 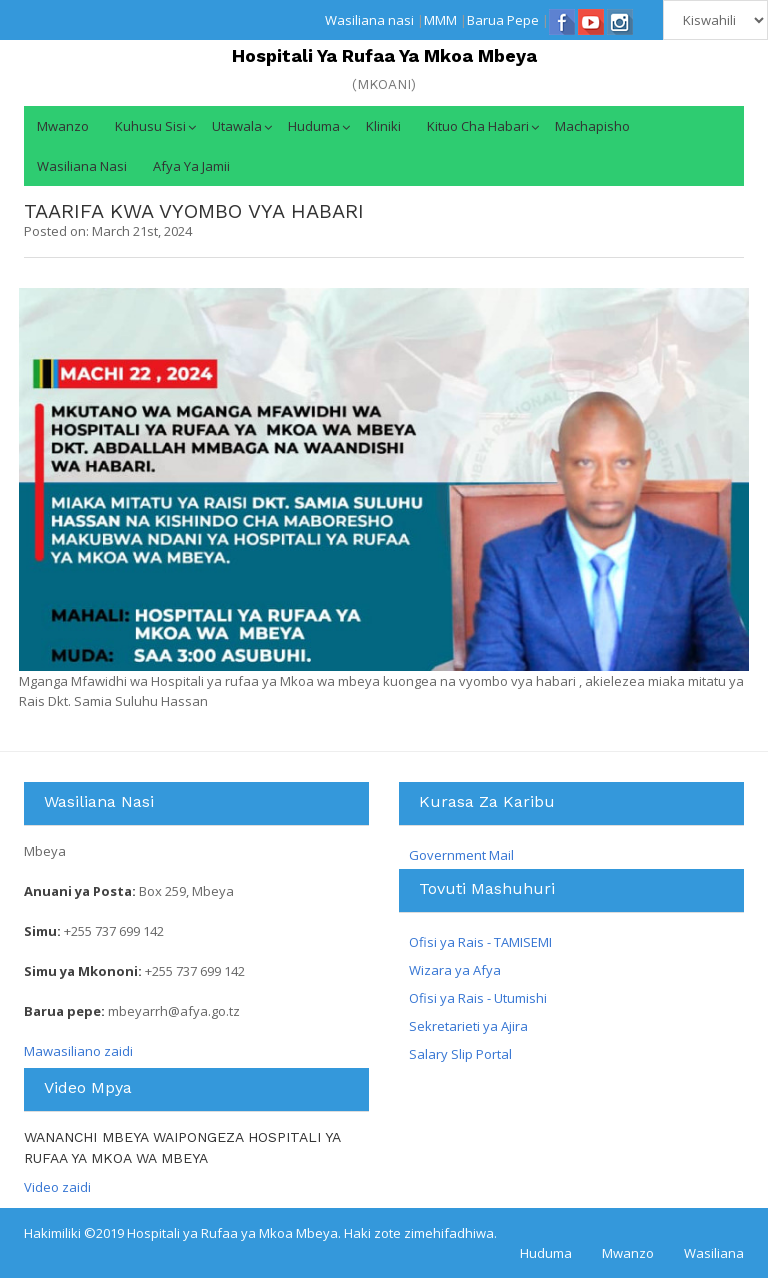 I want to click on Utawala, so click(x=237, y=126).